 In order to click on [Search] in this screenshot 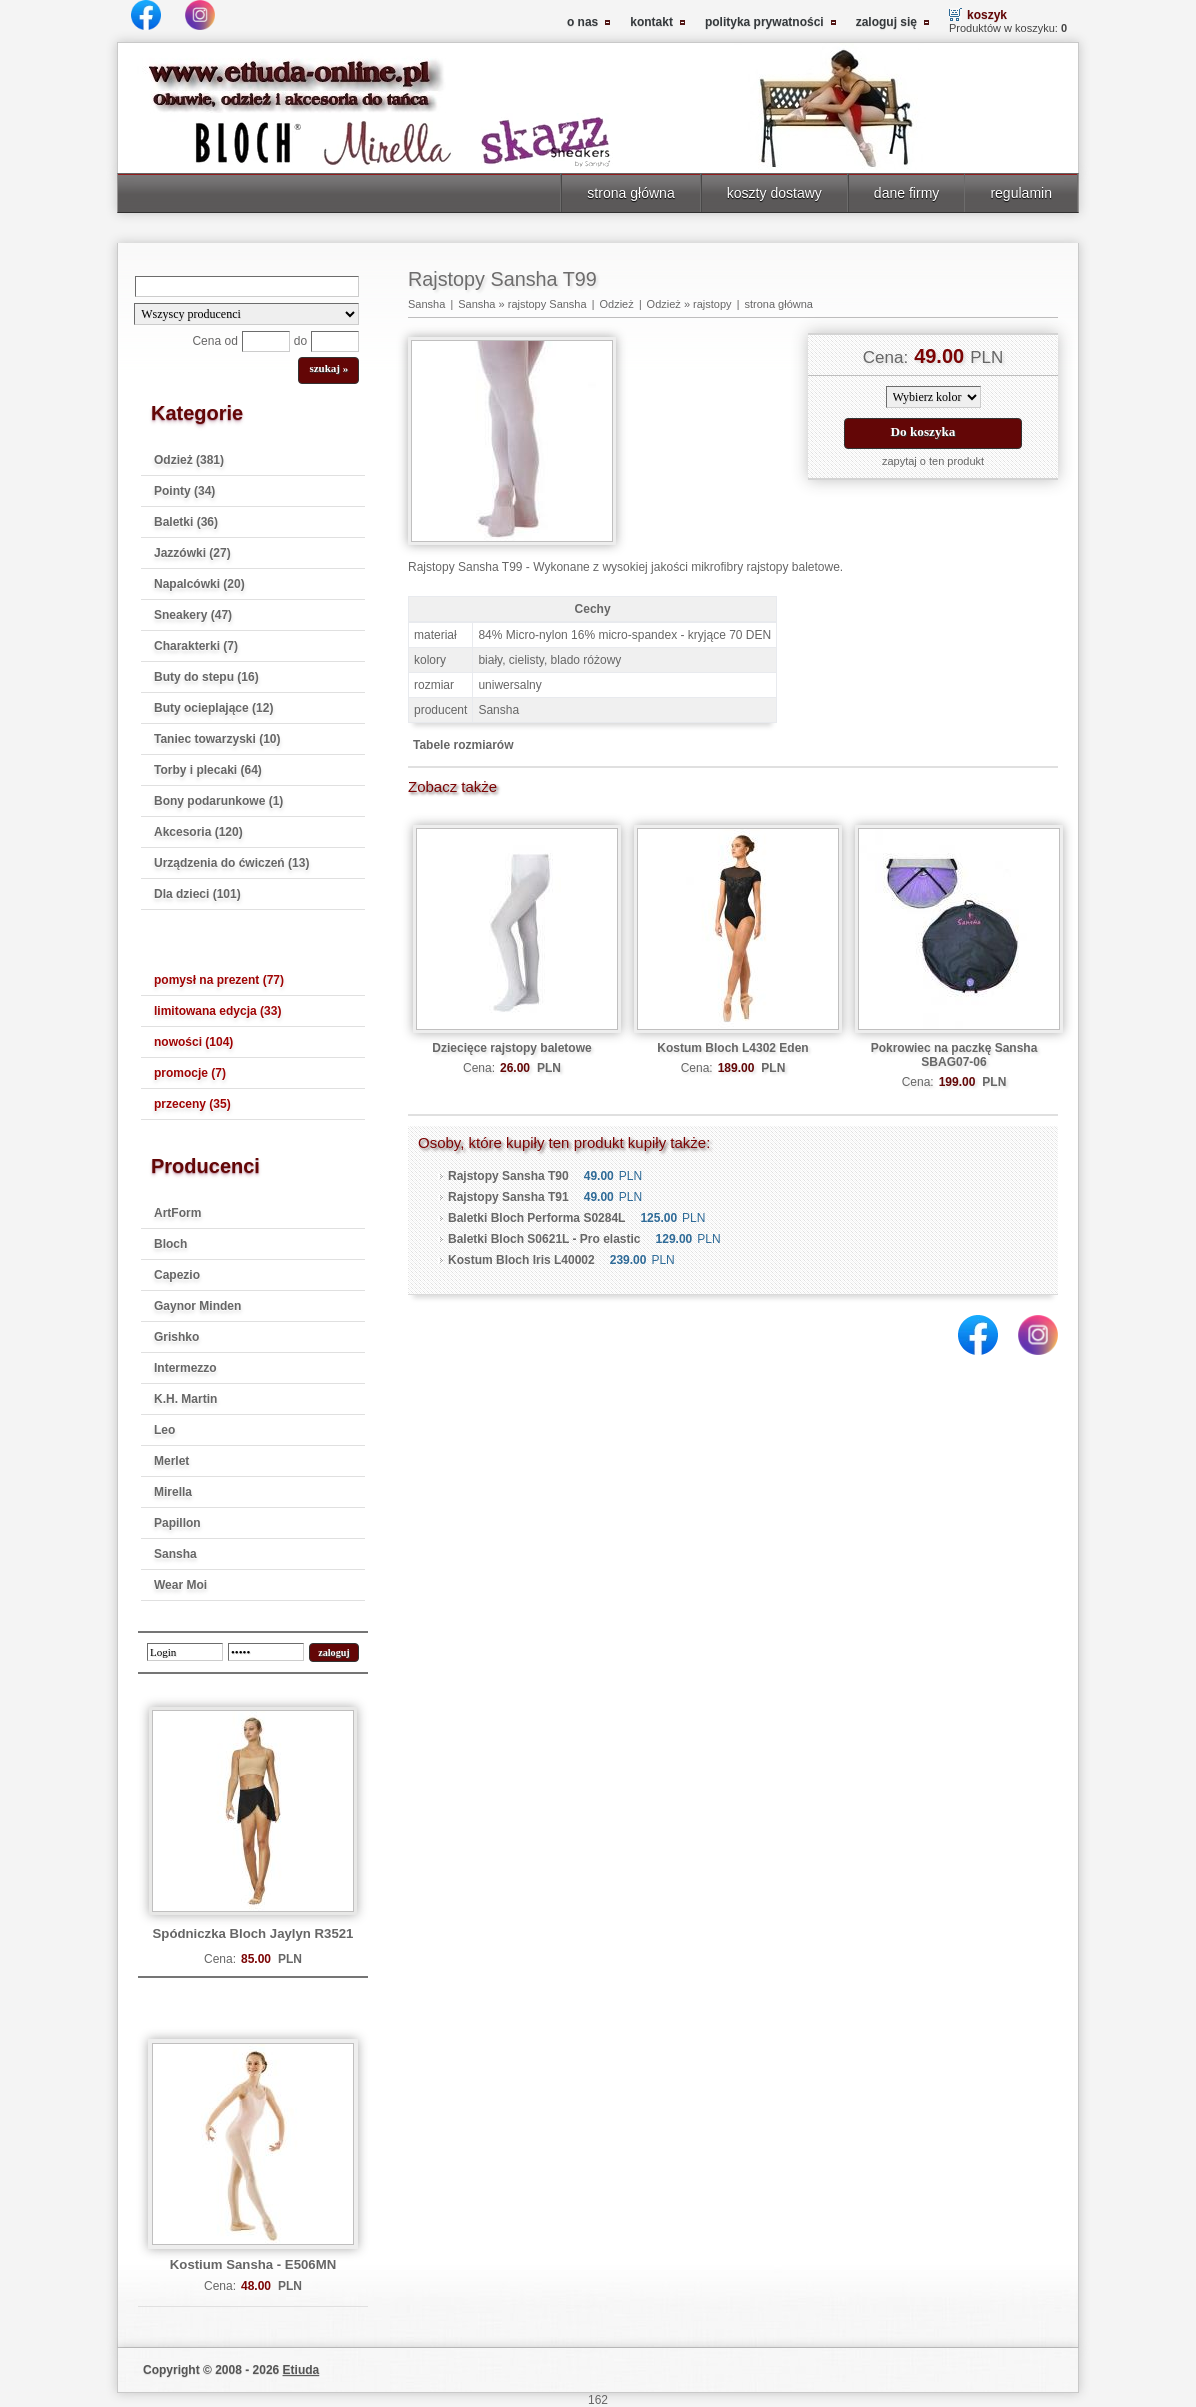, I will do `click(247, 286)`.